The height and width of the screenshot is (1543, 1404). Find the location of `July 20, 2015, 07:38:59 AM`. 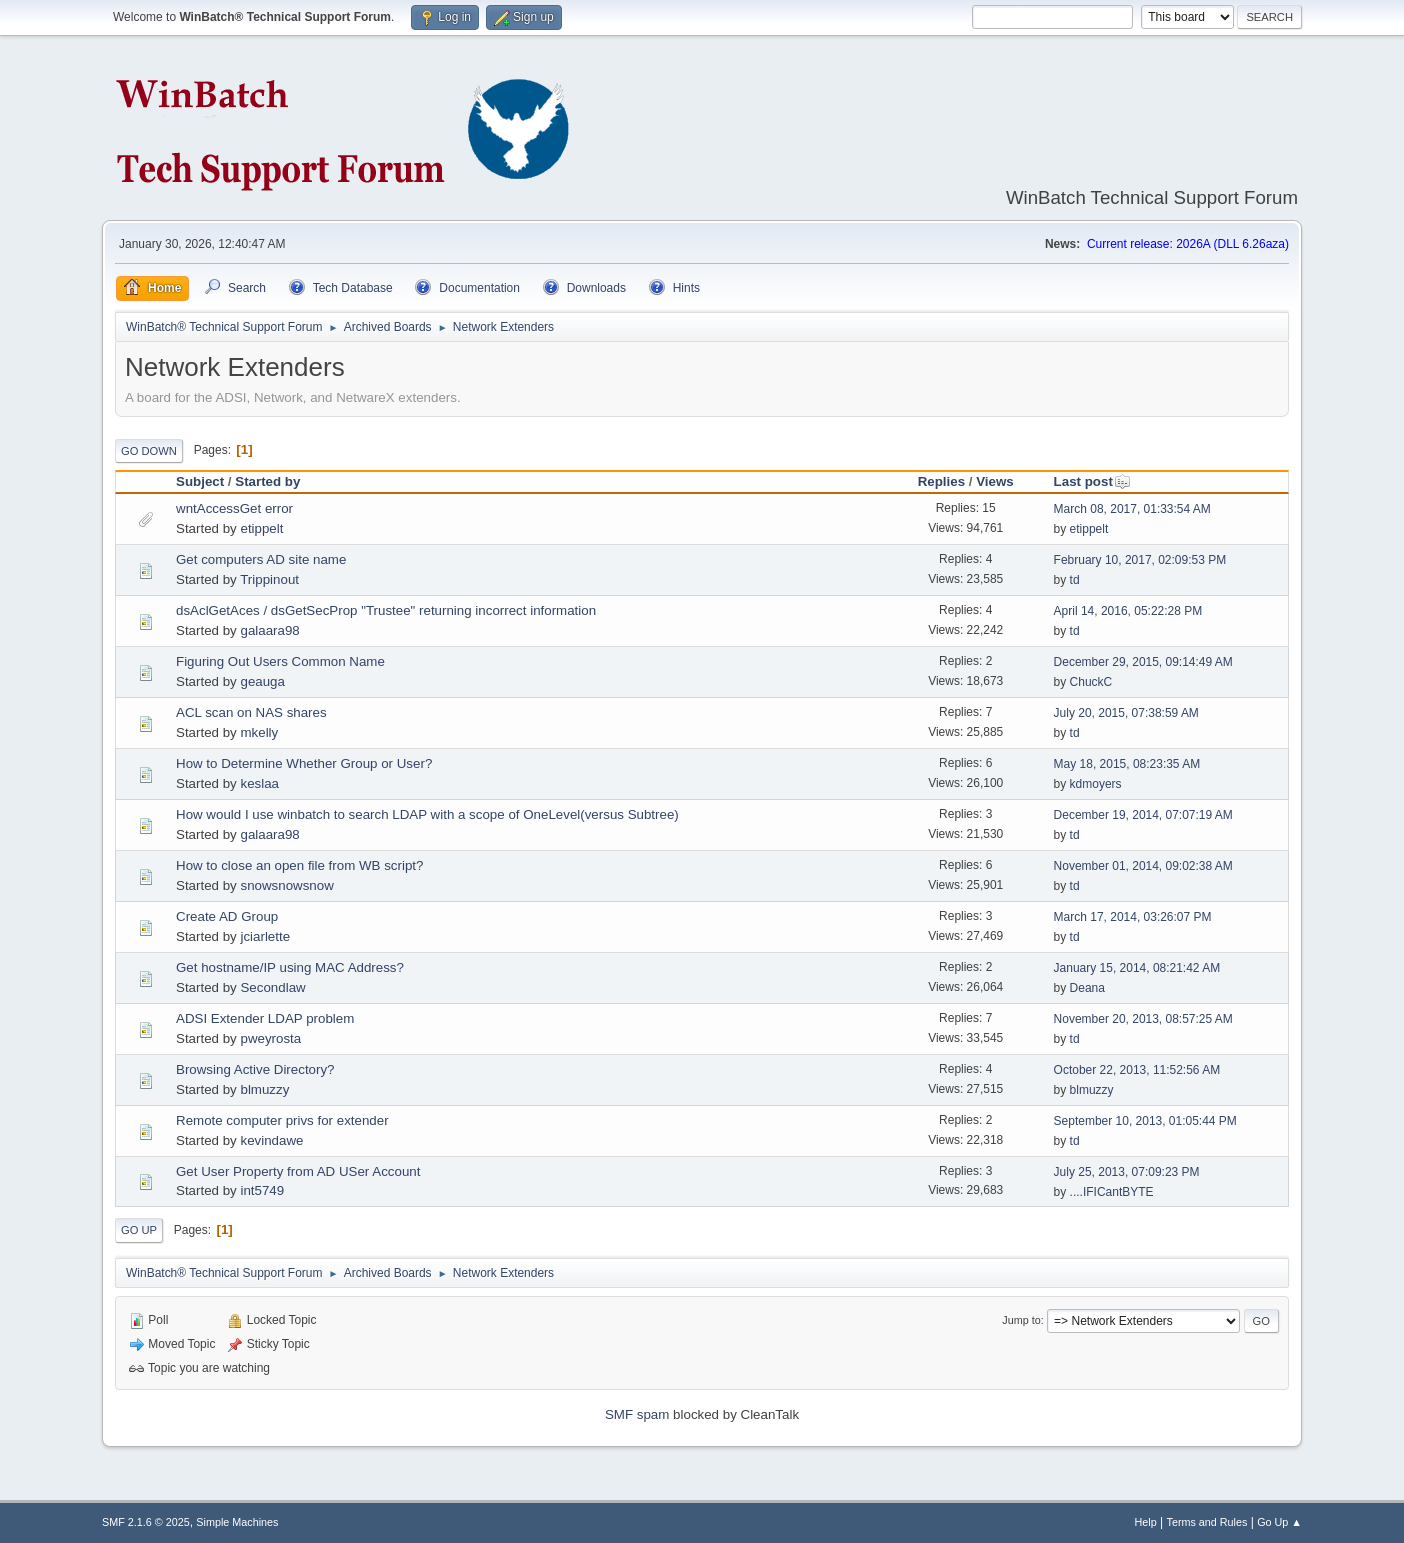

July 20, 2015, 07:38:59 AM is located at coordinates (1126, 713).